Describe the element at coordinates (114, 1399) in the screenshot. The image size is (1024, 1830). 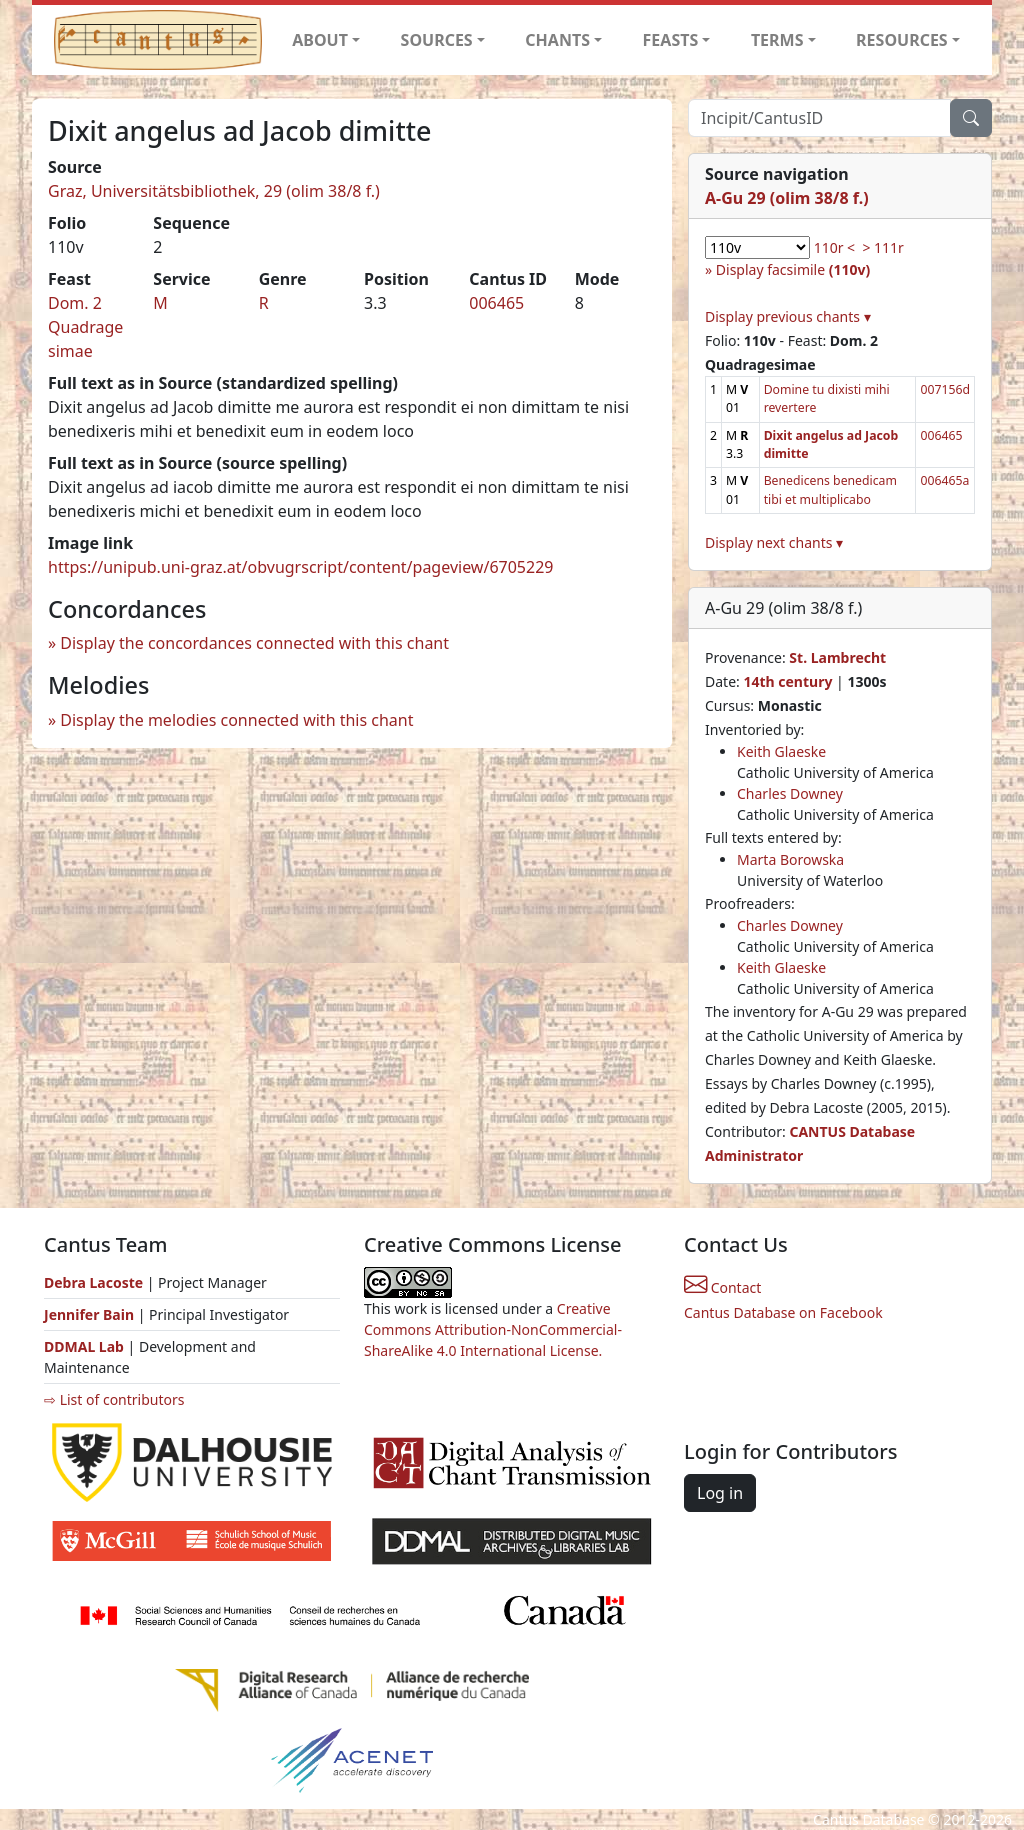
I see `⇨ List of contributors` at that location.